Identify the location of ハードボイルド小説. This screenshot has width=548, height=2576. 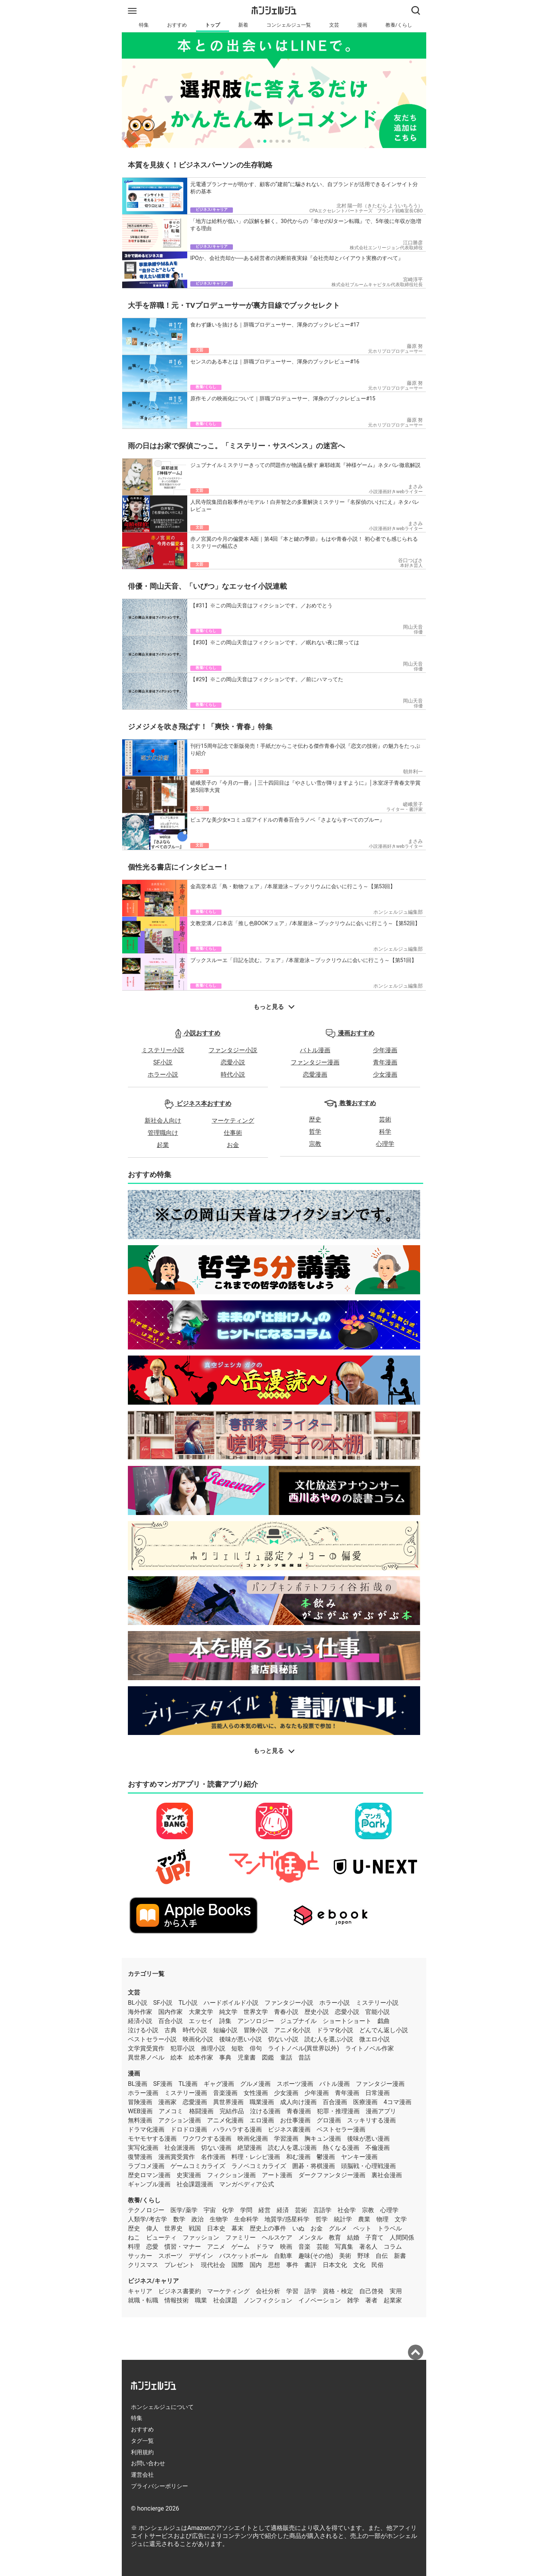
(231, 2002).